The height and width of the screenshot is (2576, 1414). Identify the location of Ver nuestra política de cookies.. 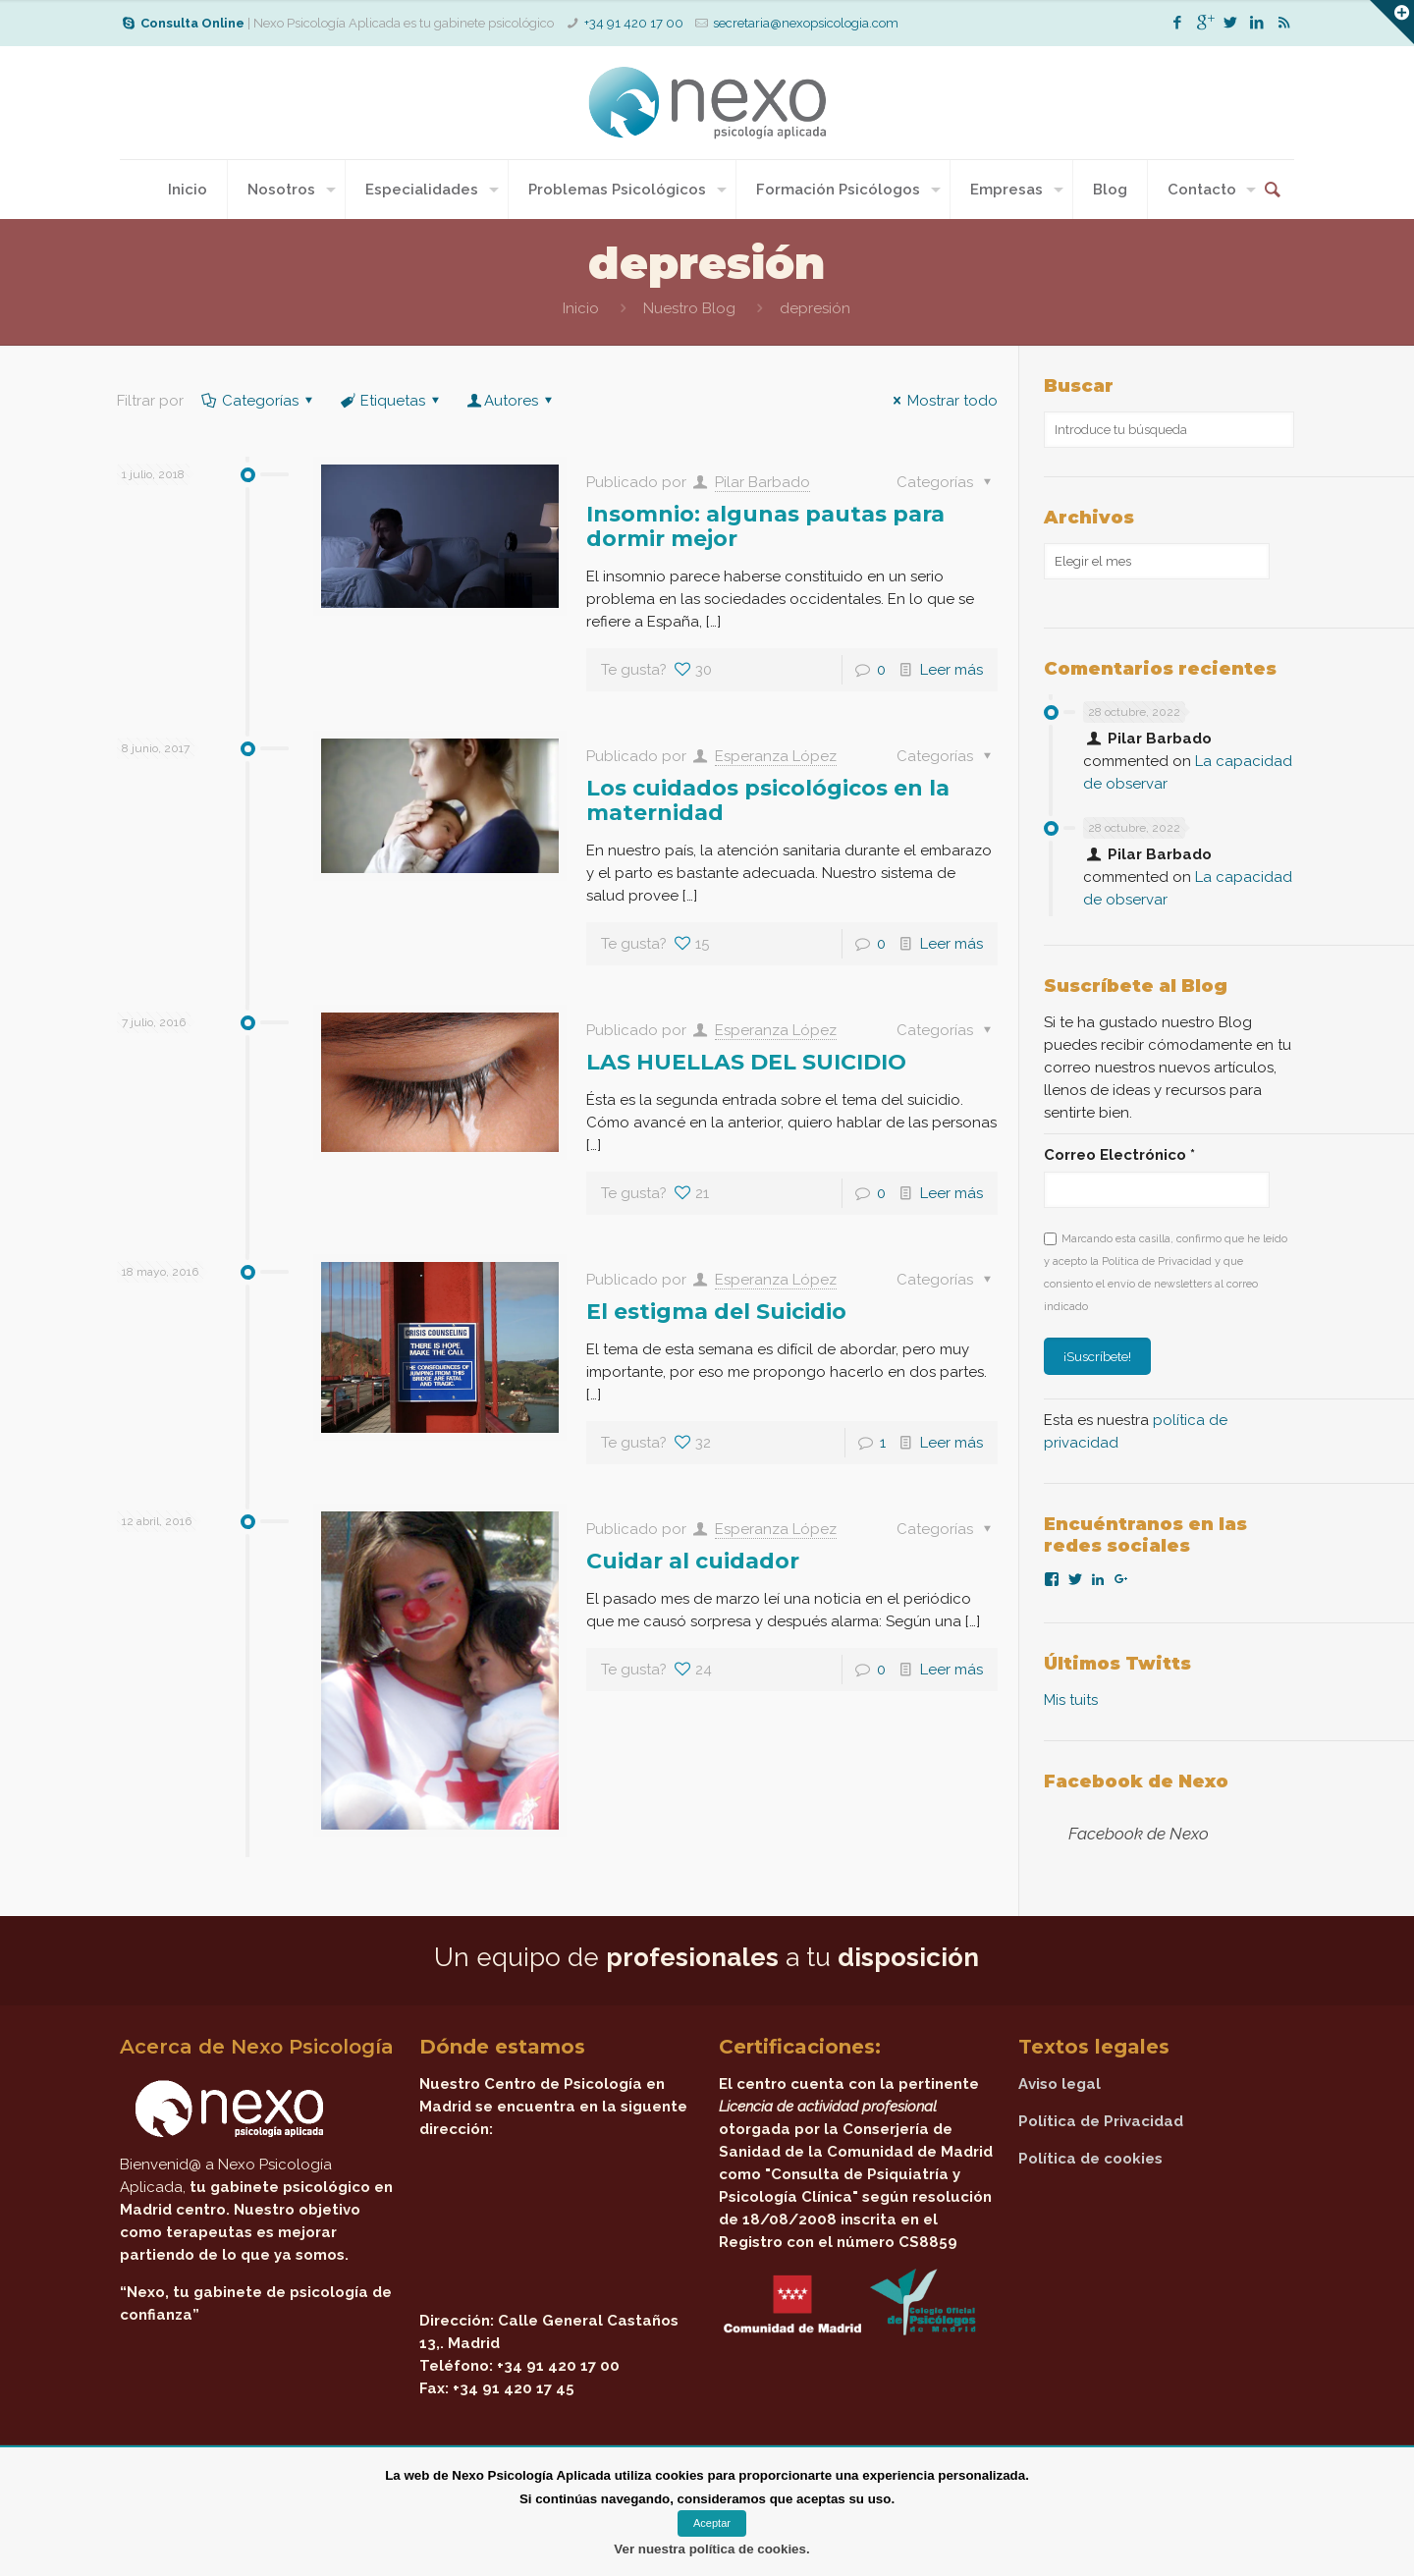
(711, 2549).